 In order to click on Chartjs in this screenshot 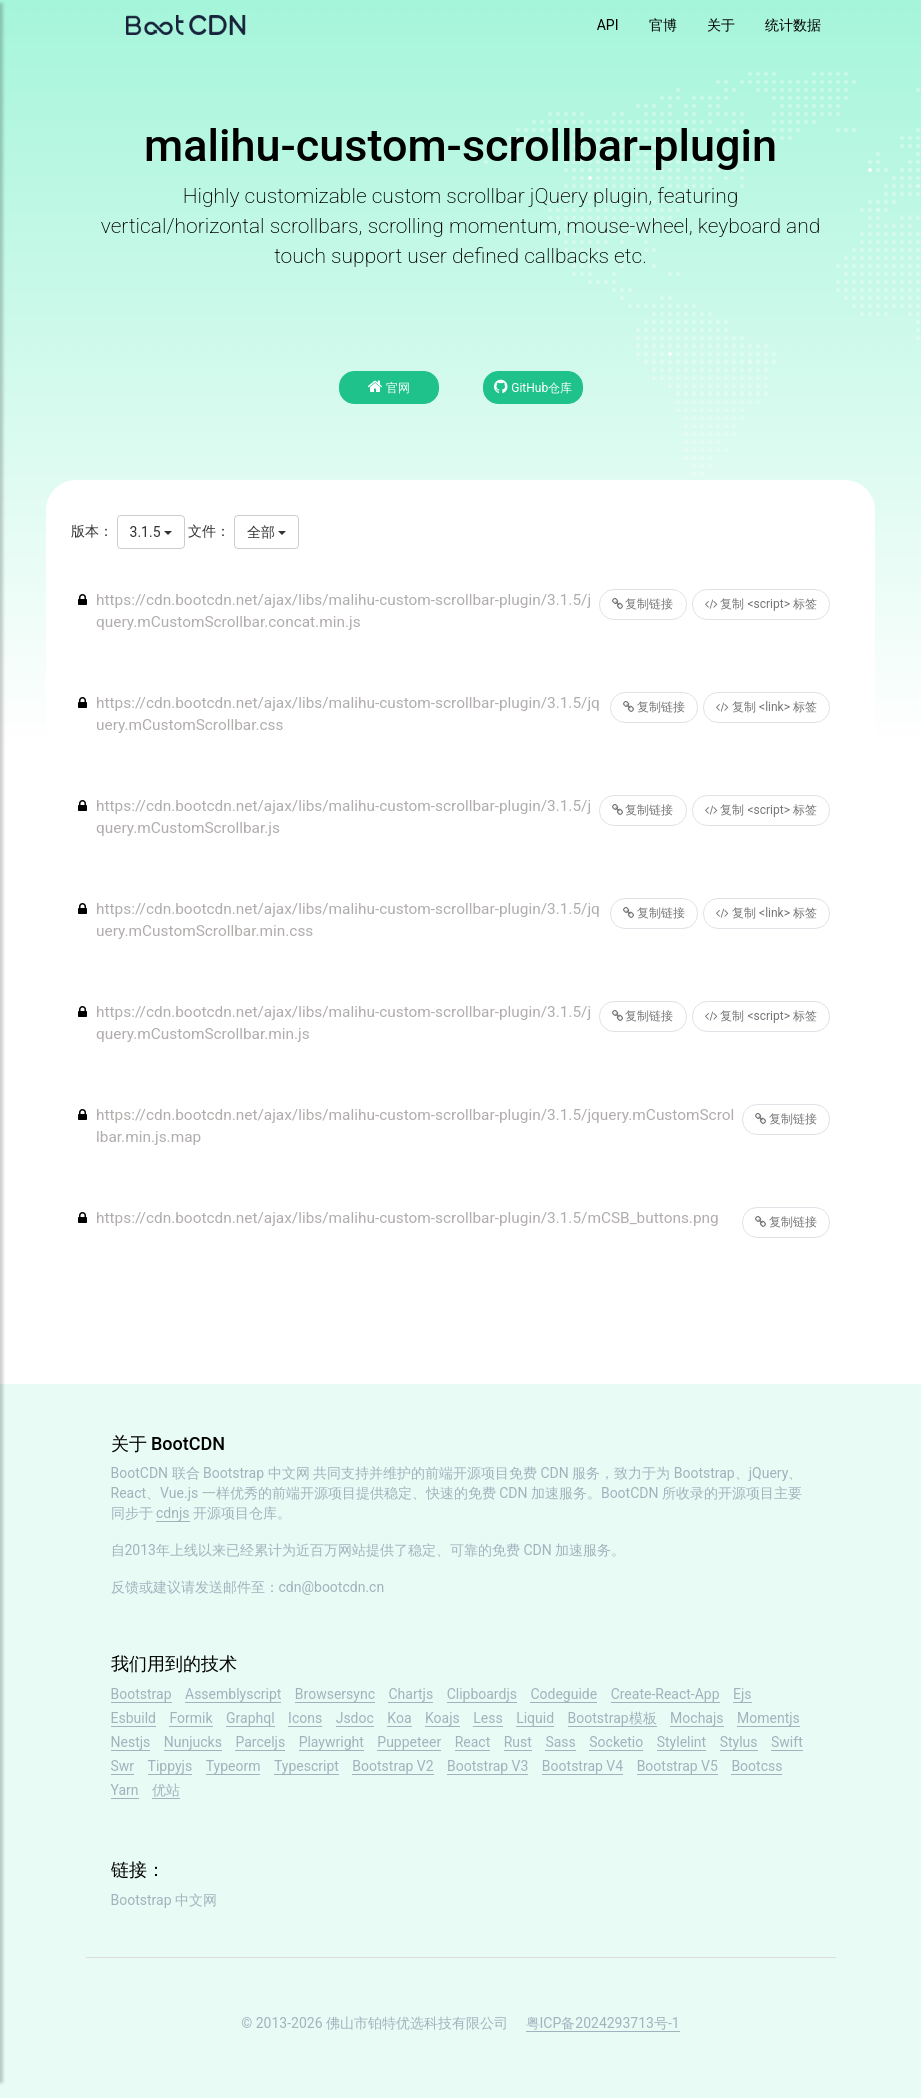, I will do `click(410, 1694)`.